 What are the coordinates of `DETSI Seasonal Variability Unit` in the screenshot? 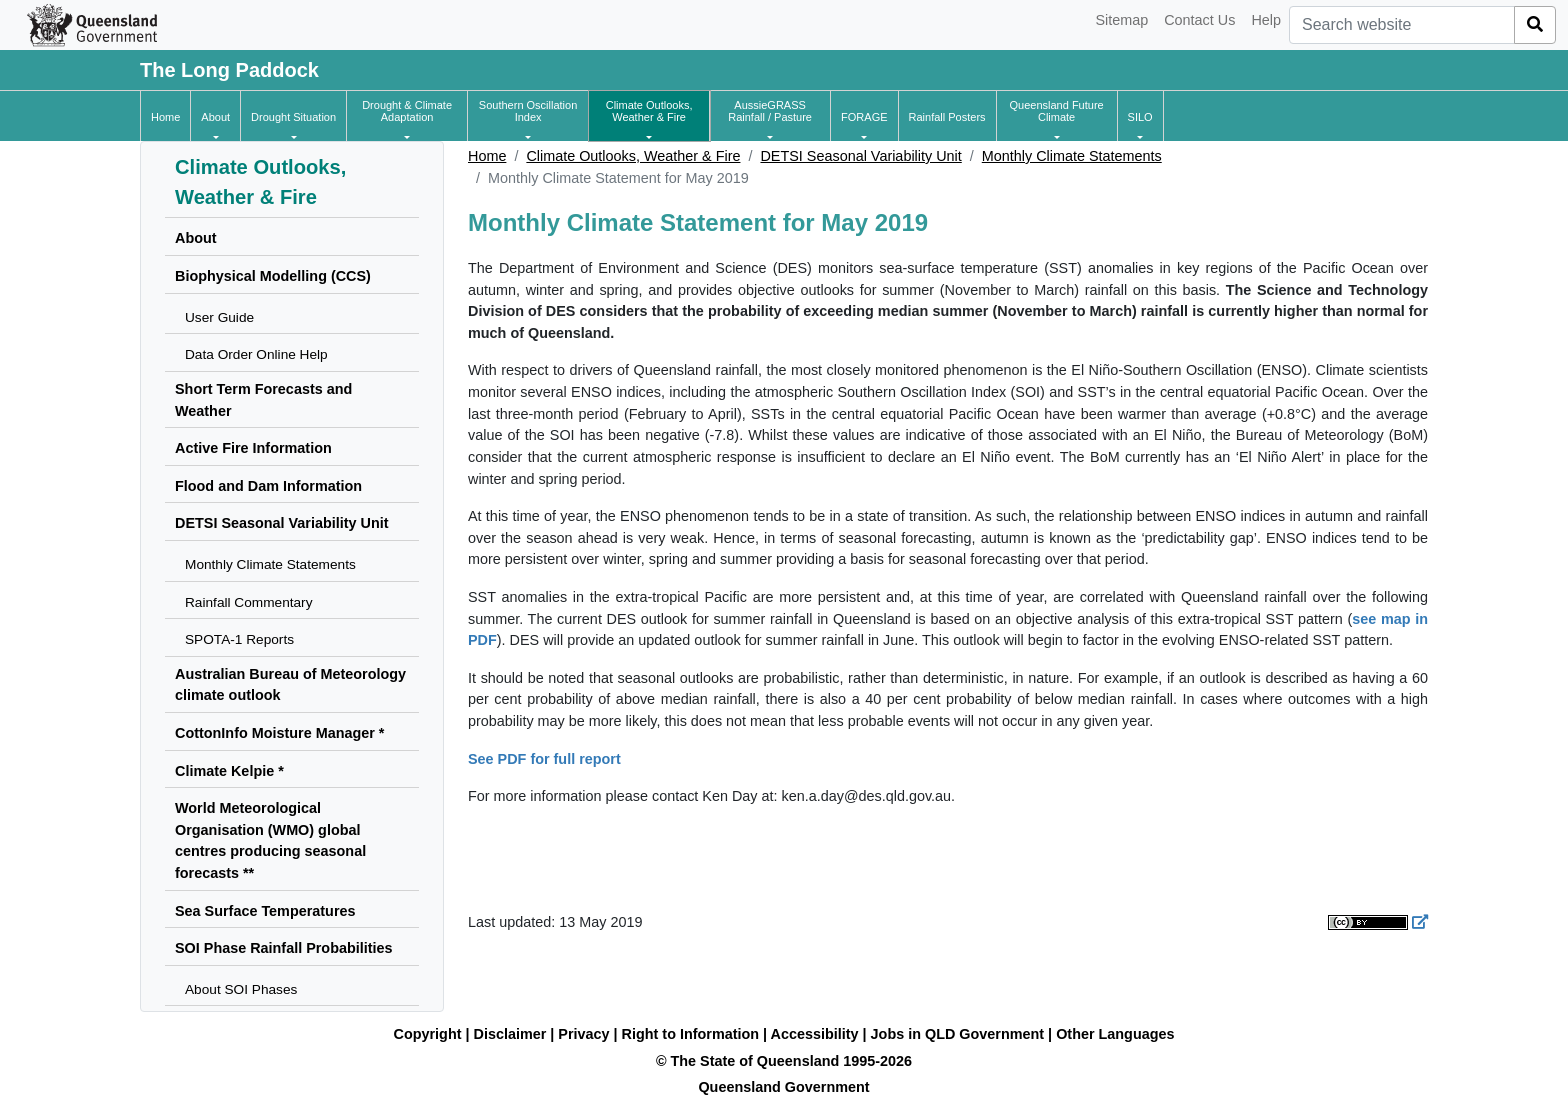 It's located at (860, 156).